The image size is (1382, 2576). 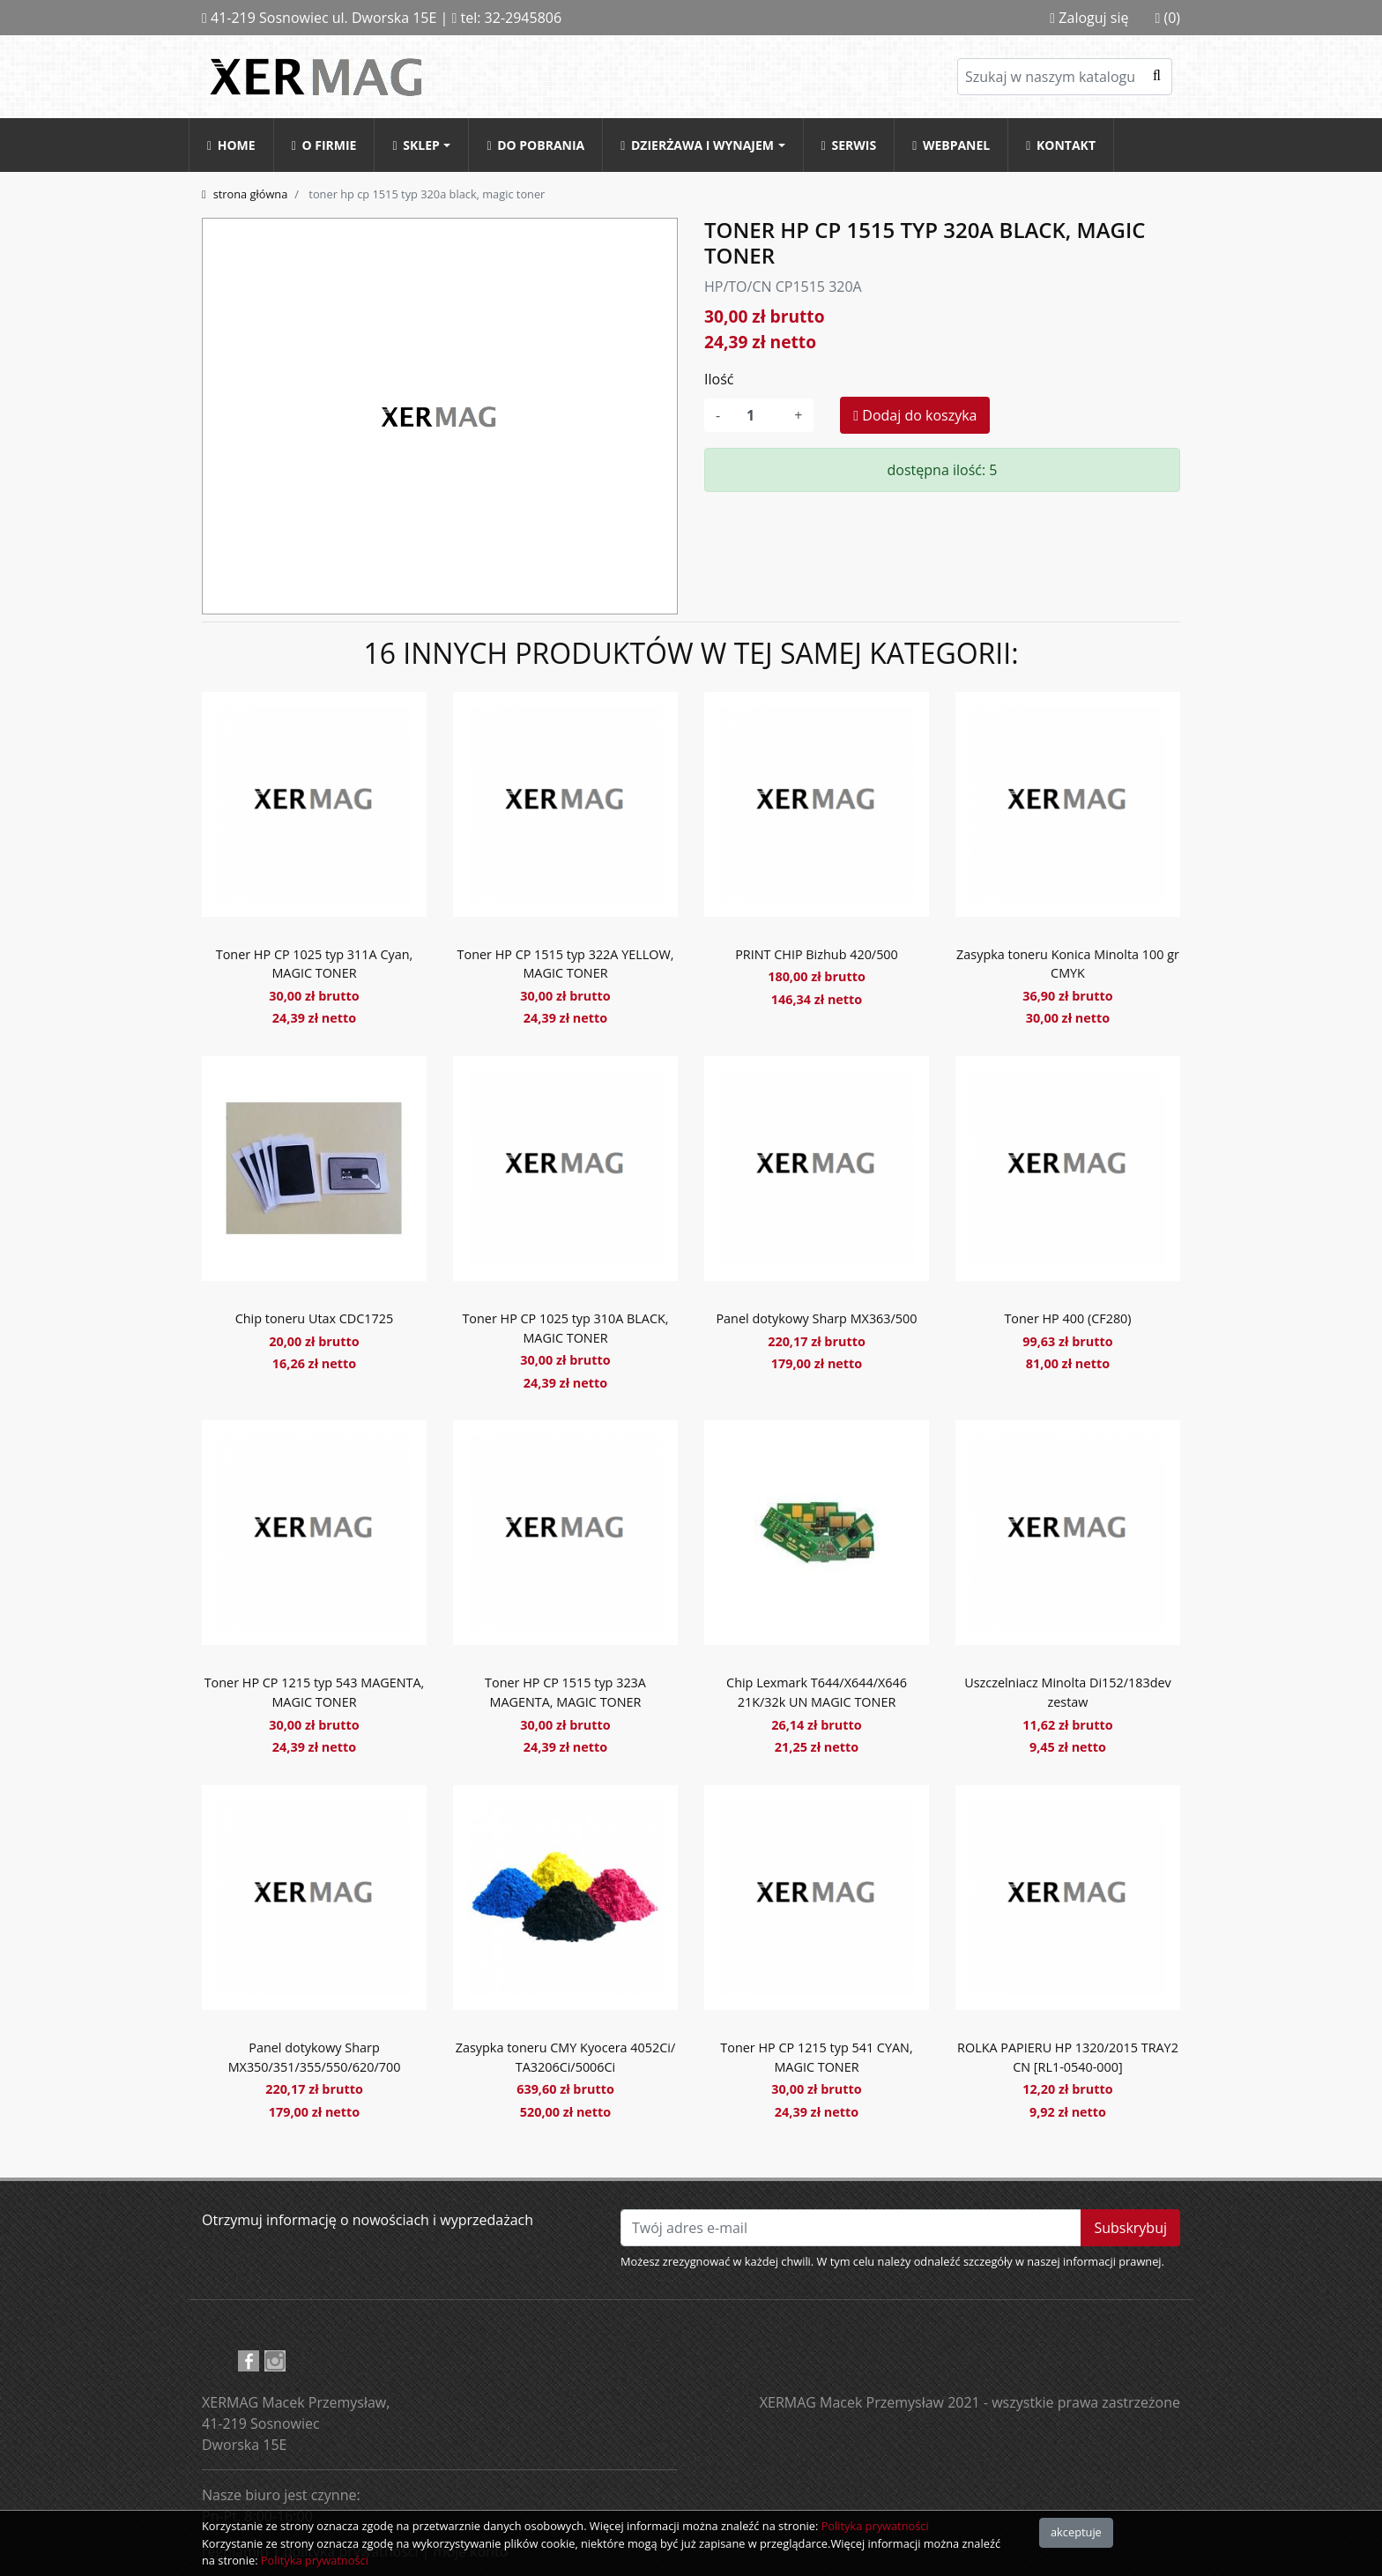 I want to click on [Ilość], so click(x=757, y=415).